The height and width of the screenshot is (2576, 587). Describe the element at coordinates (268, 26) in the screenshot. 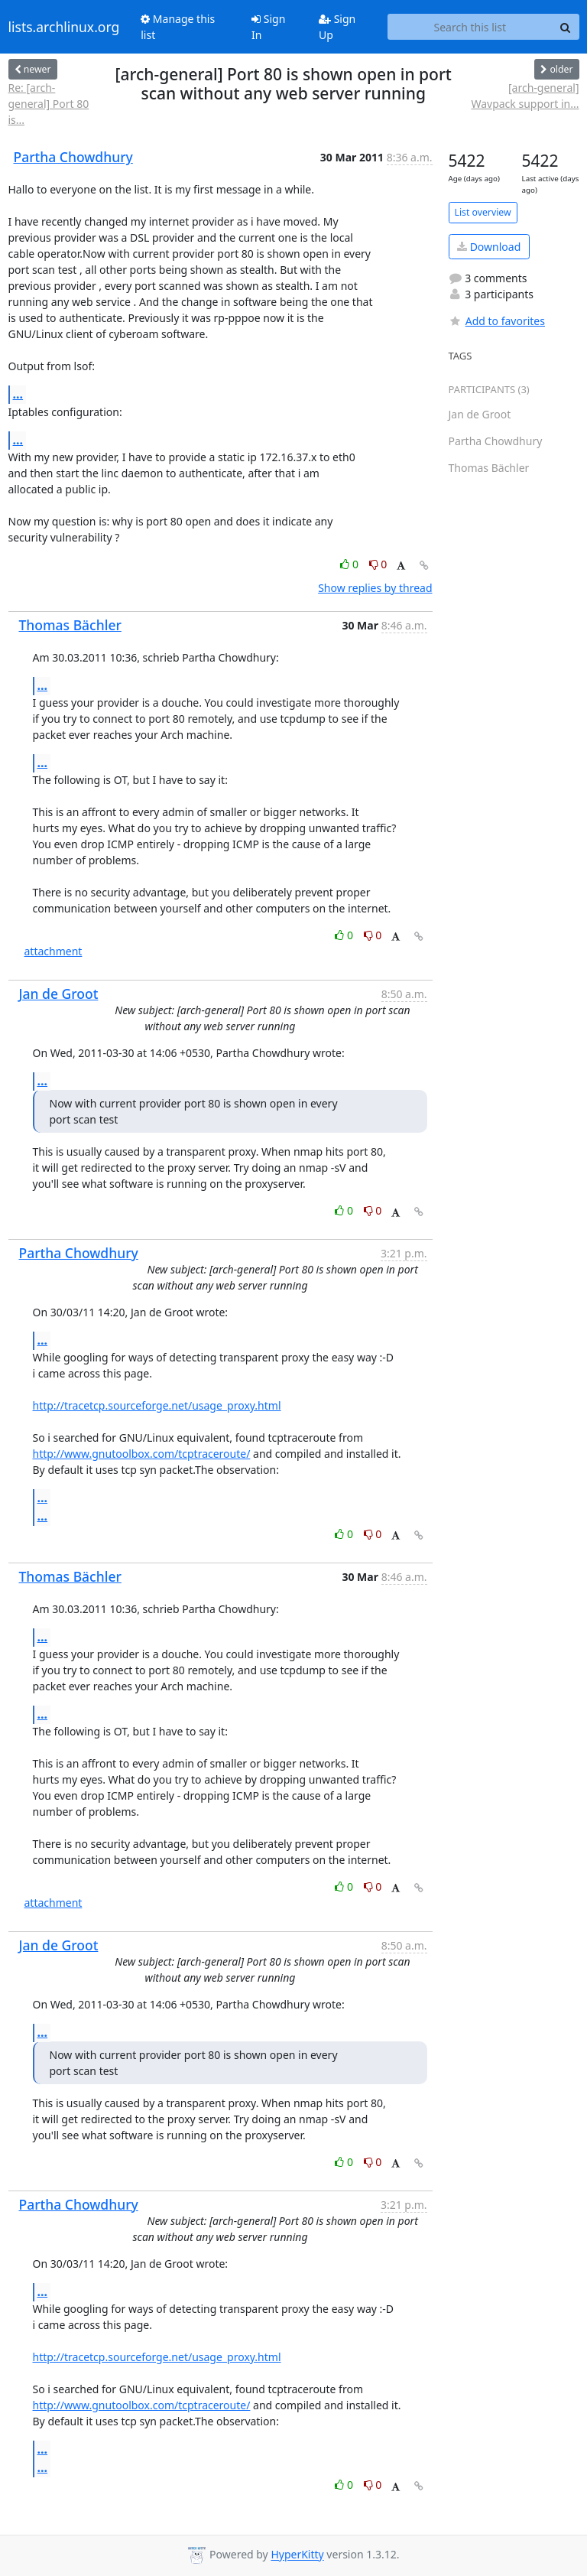

I see `Sign In` at that location.